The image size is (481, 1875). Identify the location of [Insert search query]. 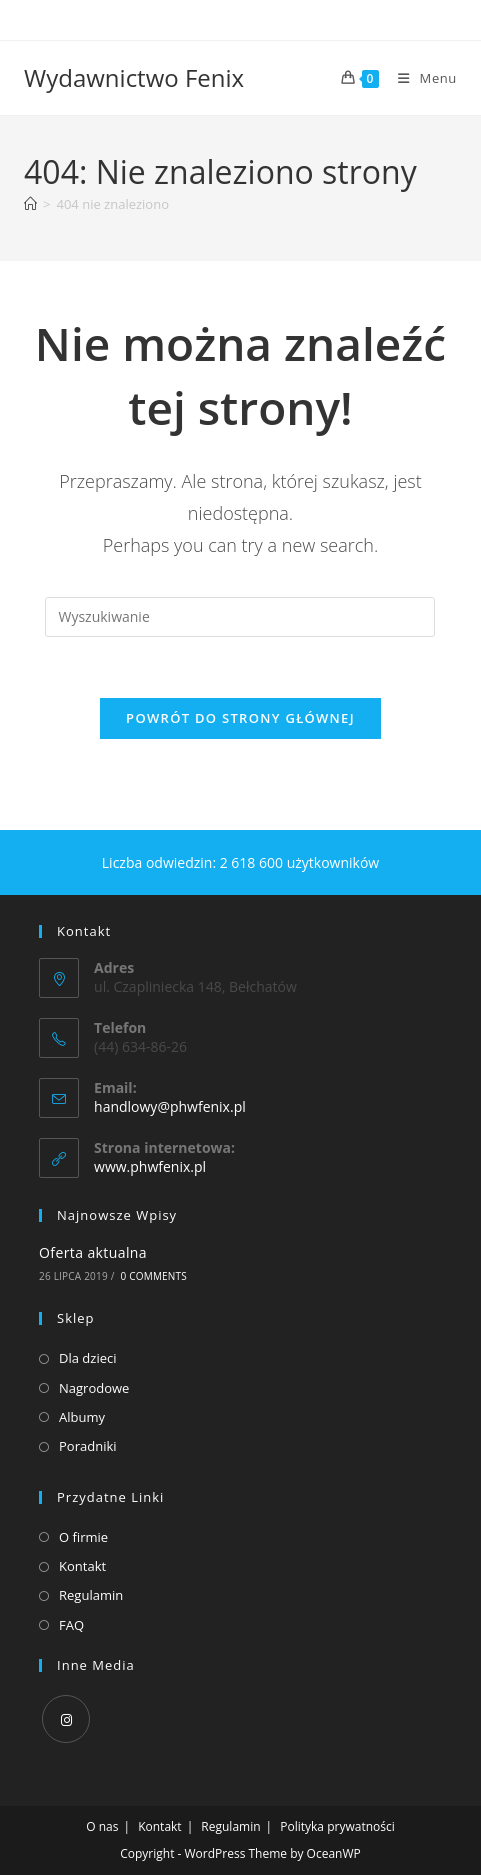
(240, 617).